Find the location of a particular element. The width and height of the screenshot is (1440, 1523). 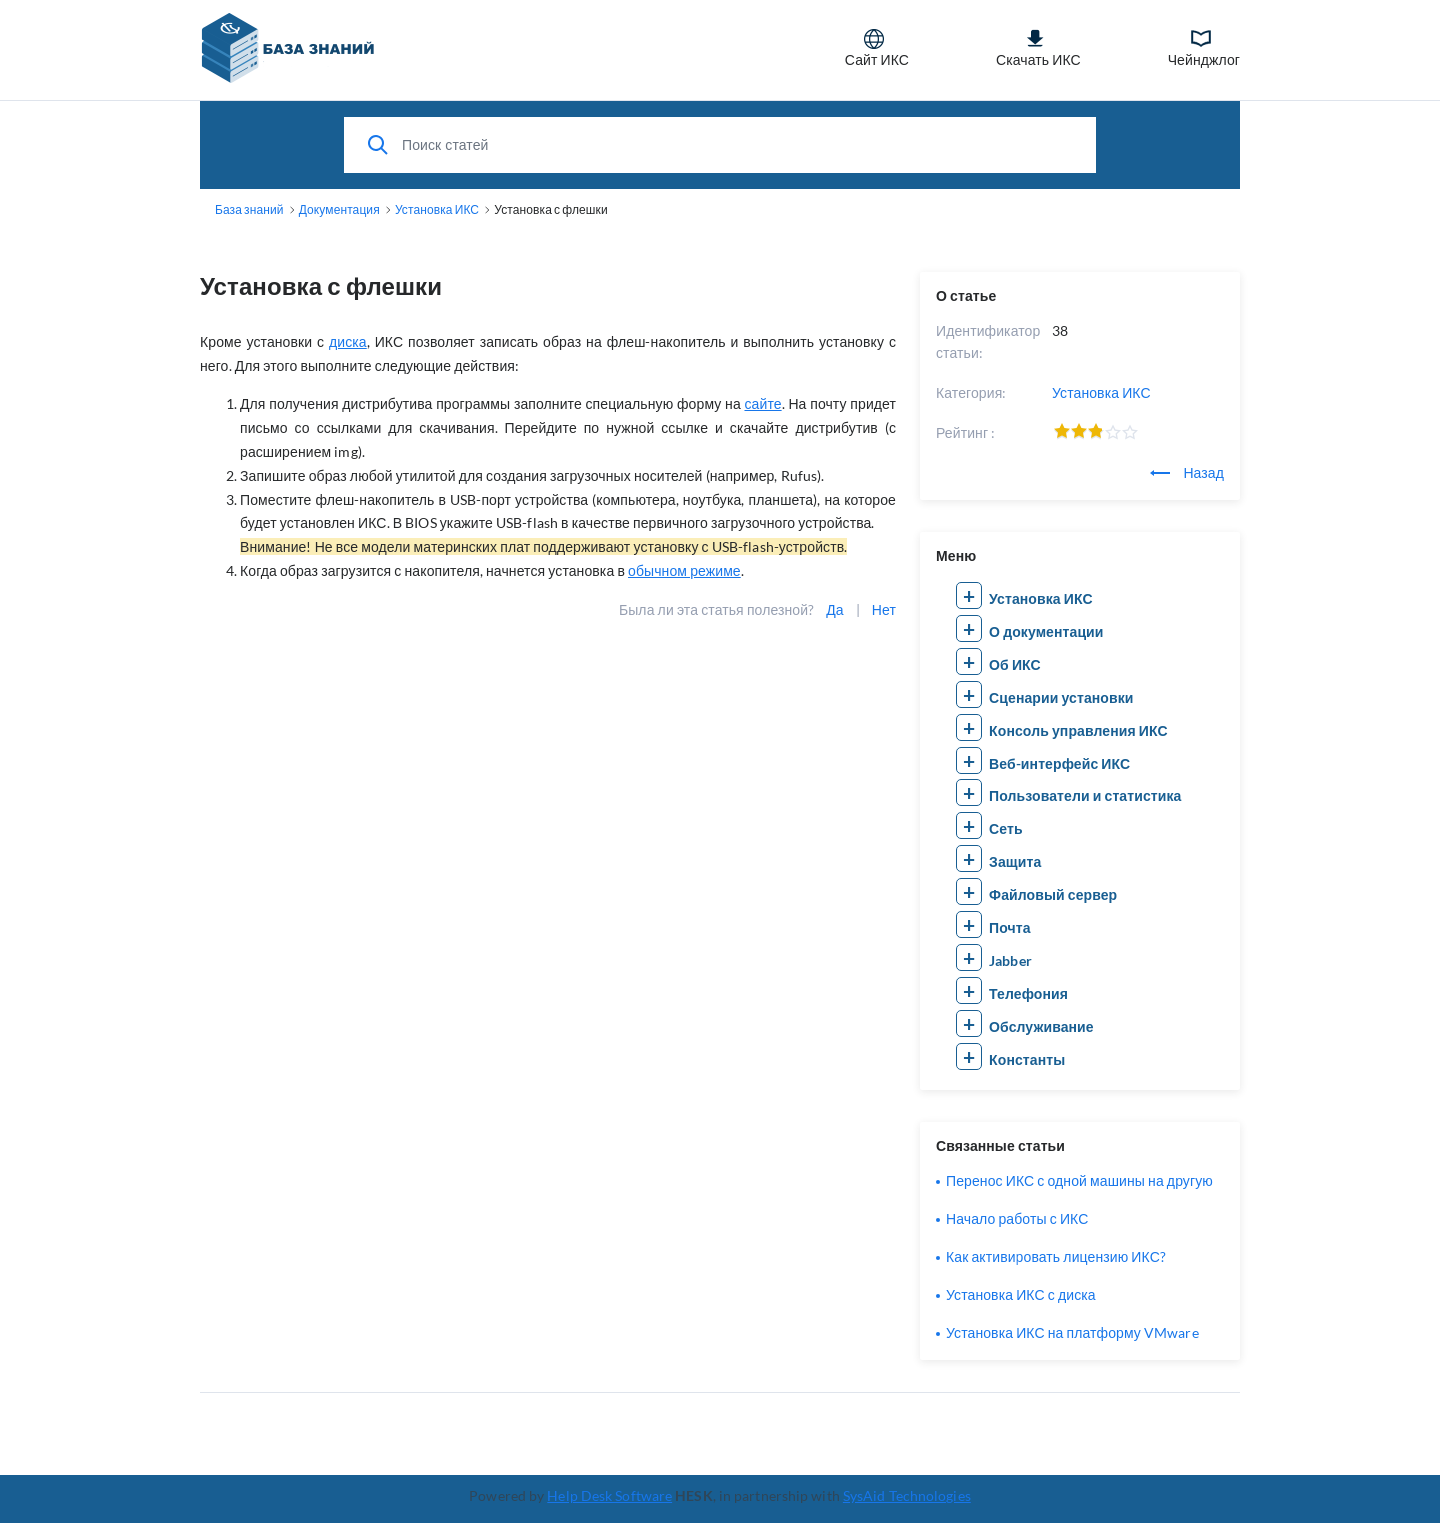

сайте is located at coordinates (762, 403).